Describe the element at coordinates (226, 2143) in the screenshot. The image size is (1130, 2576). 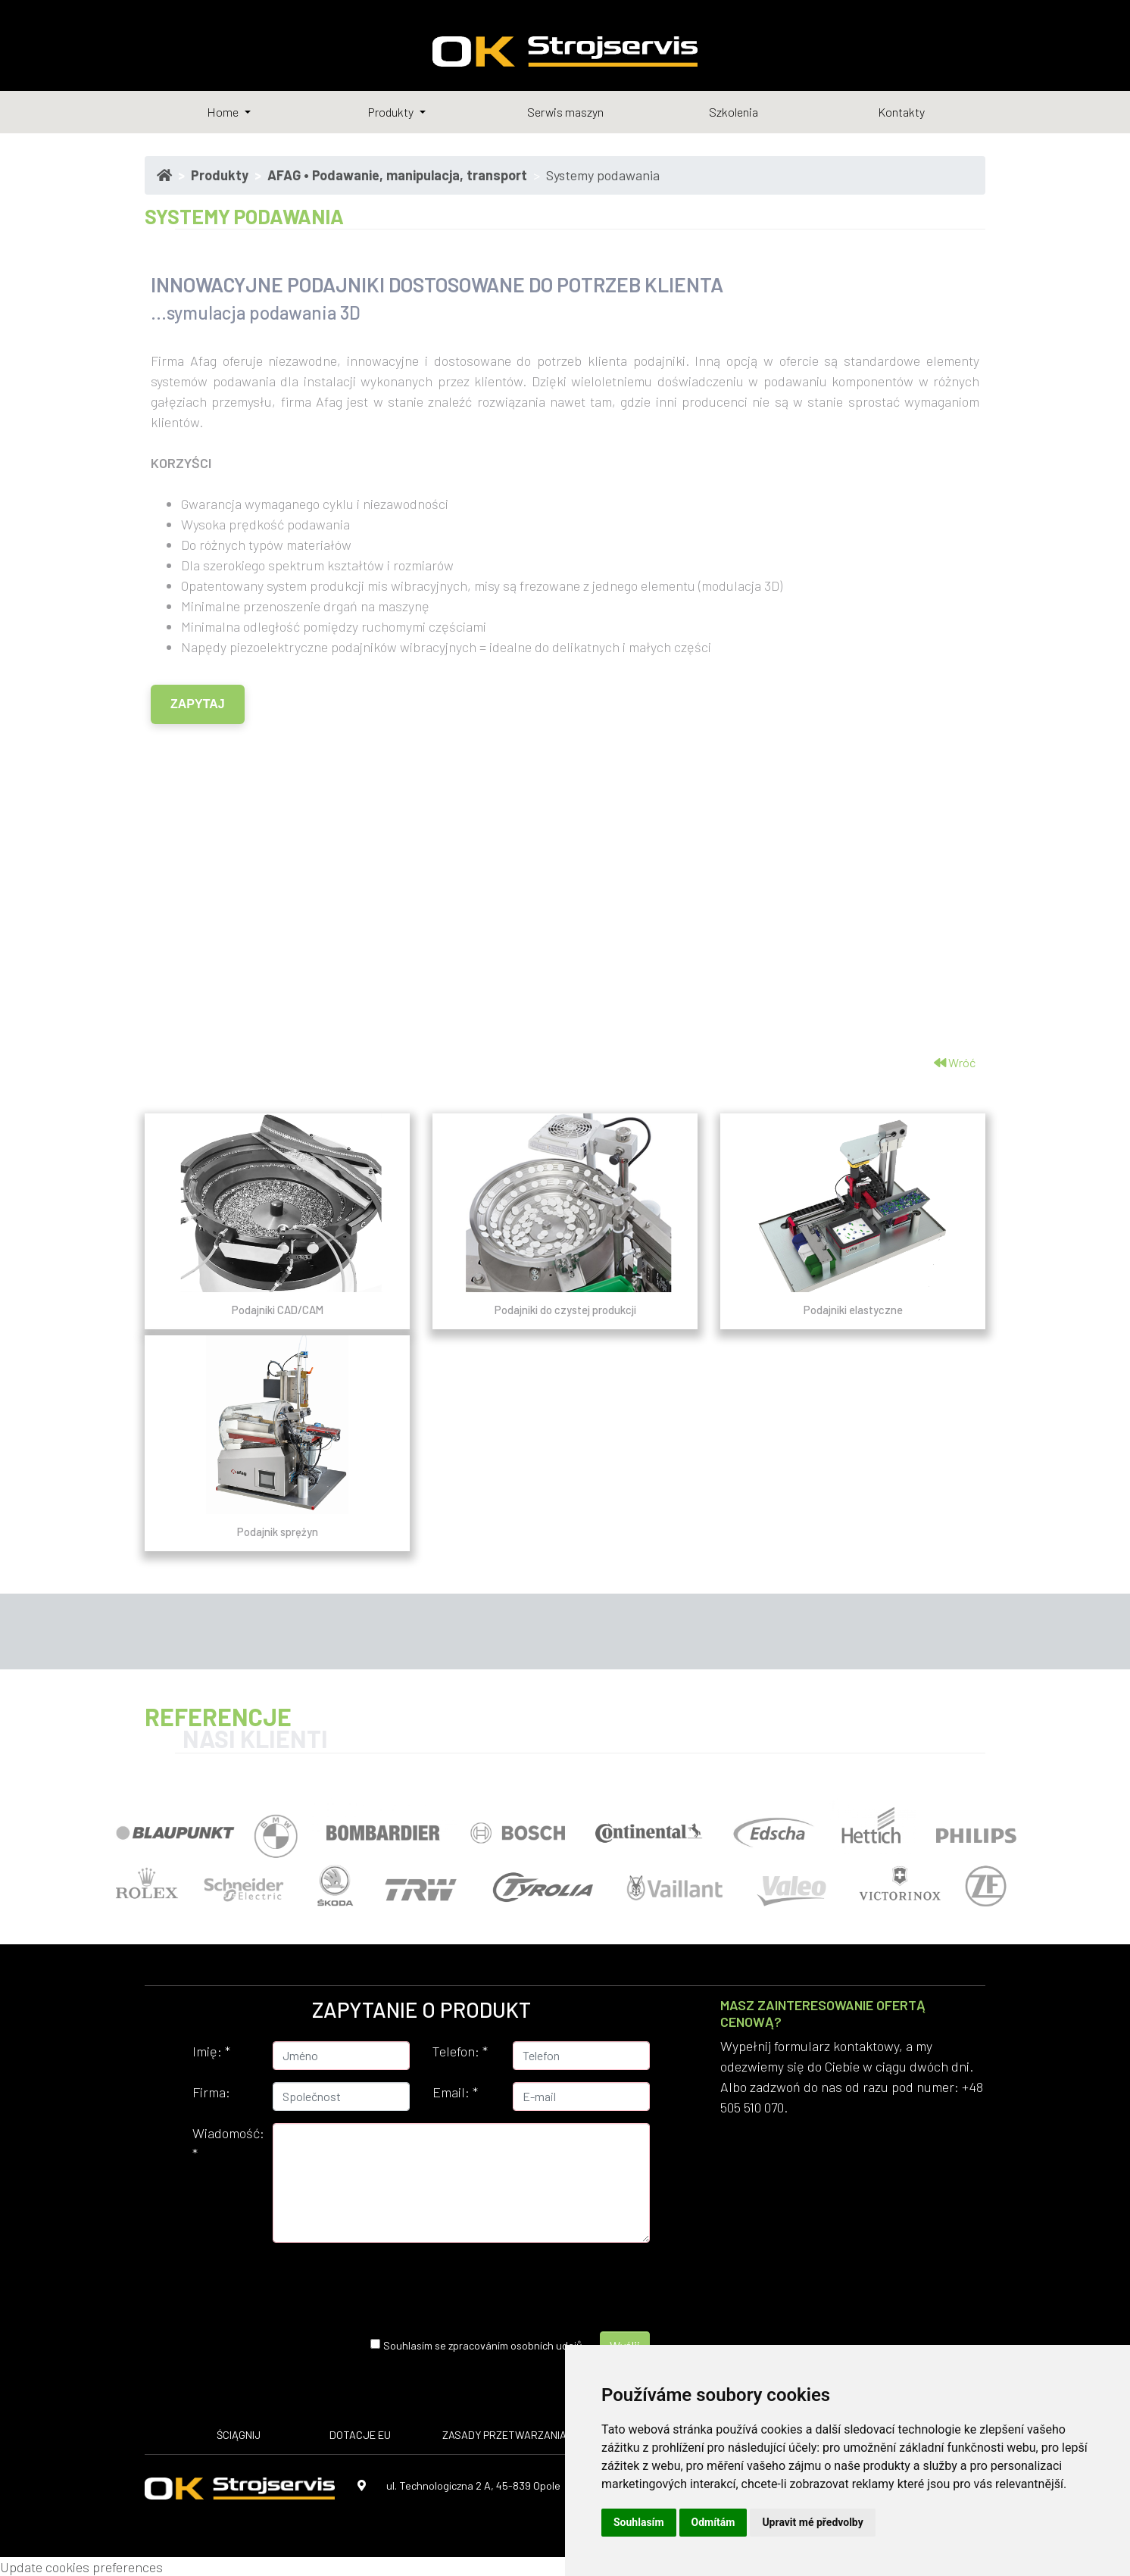
I see `Wiadomość:` at that location.